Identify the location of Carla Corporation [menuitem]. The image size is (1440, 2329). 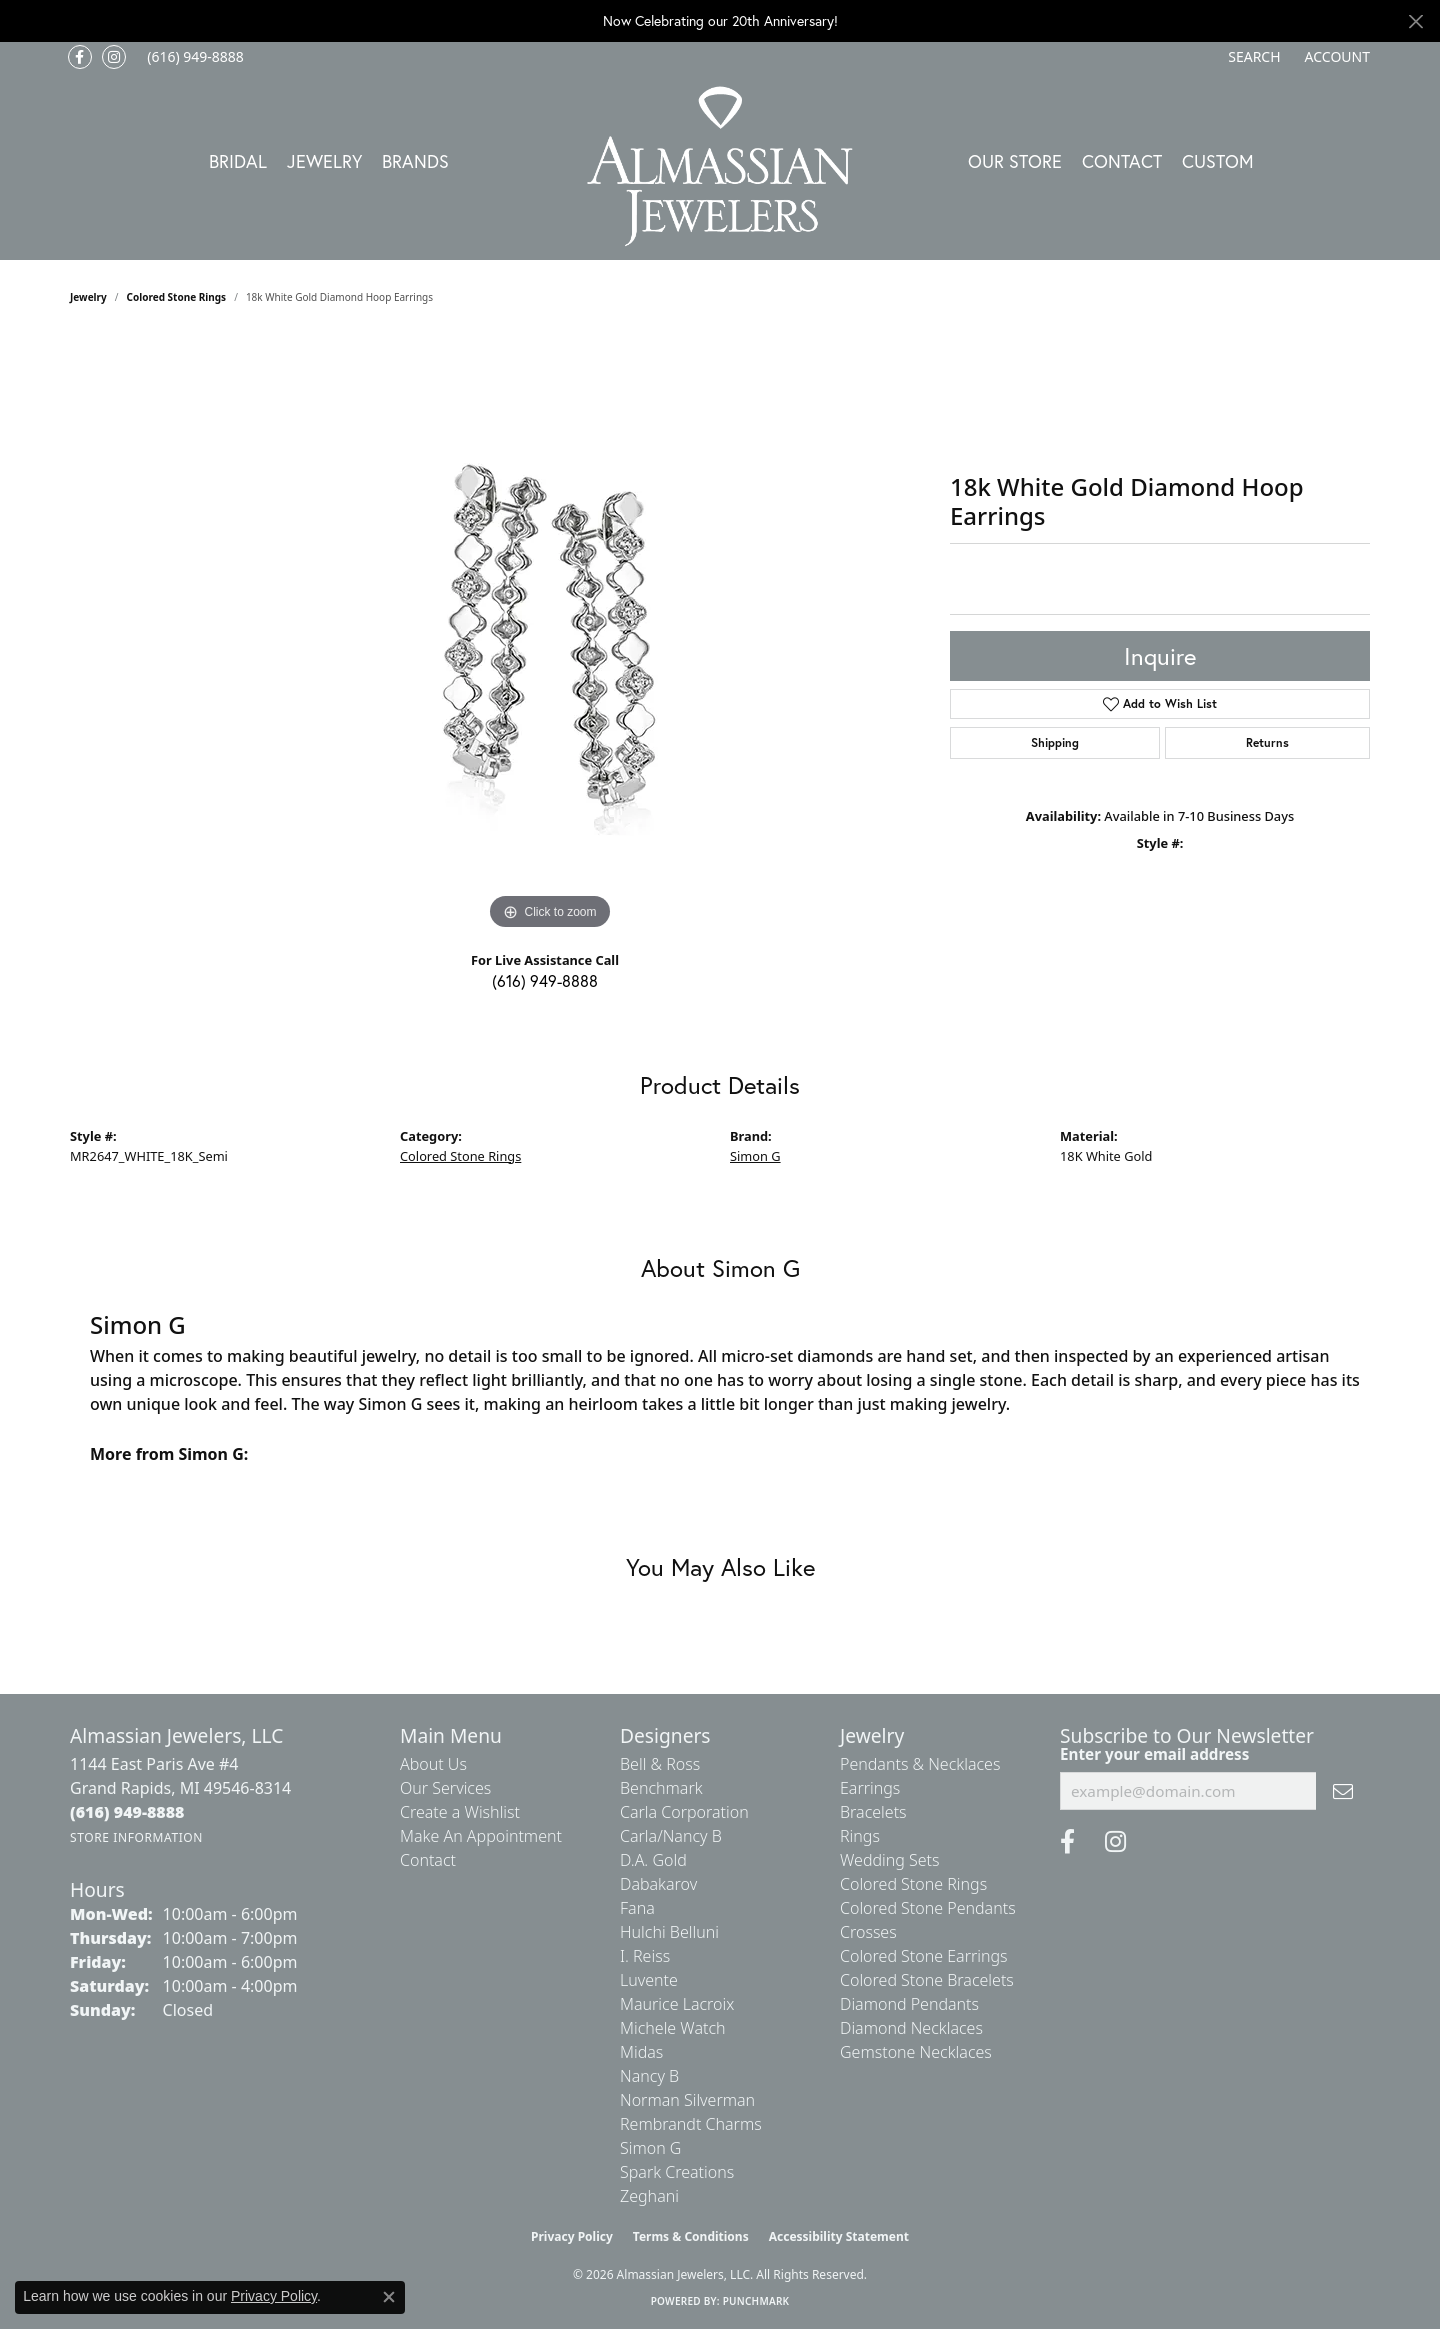
(684, 1812).